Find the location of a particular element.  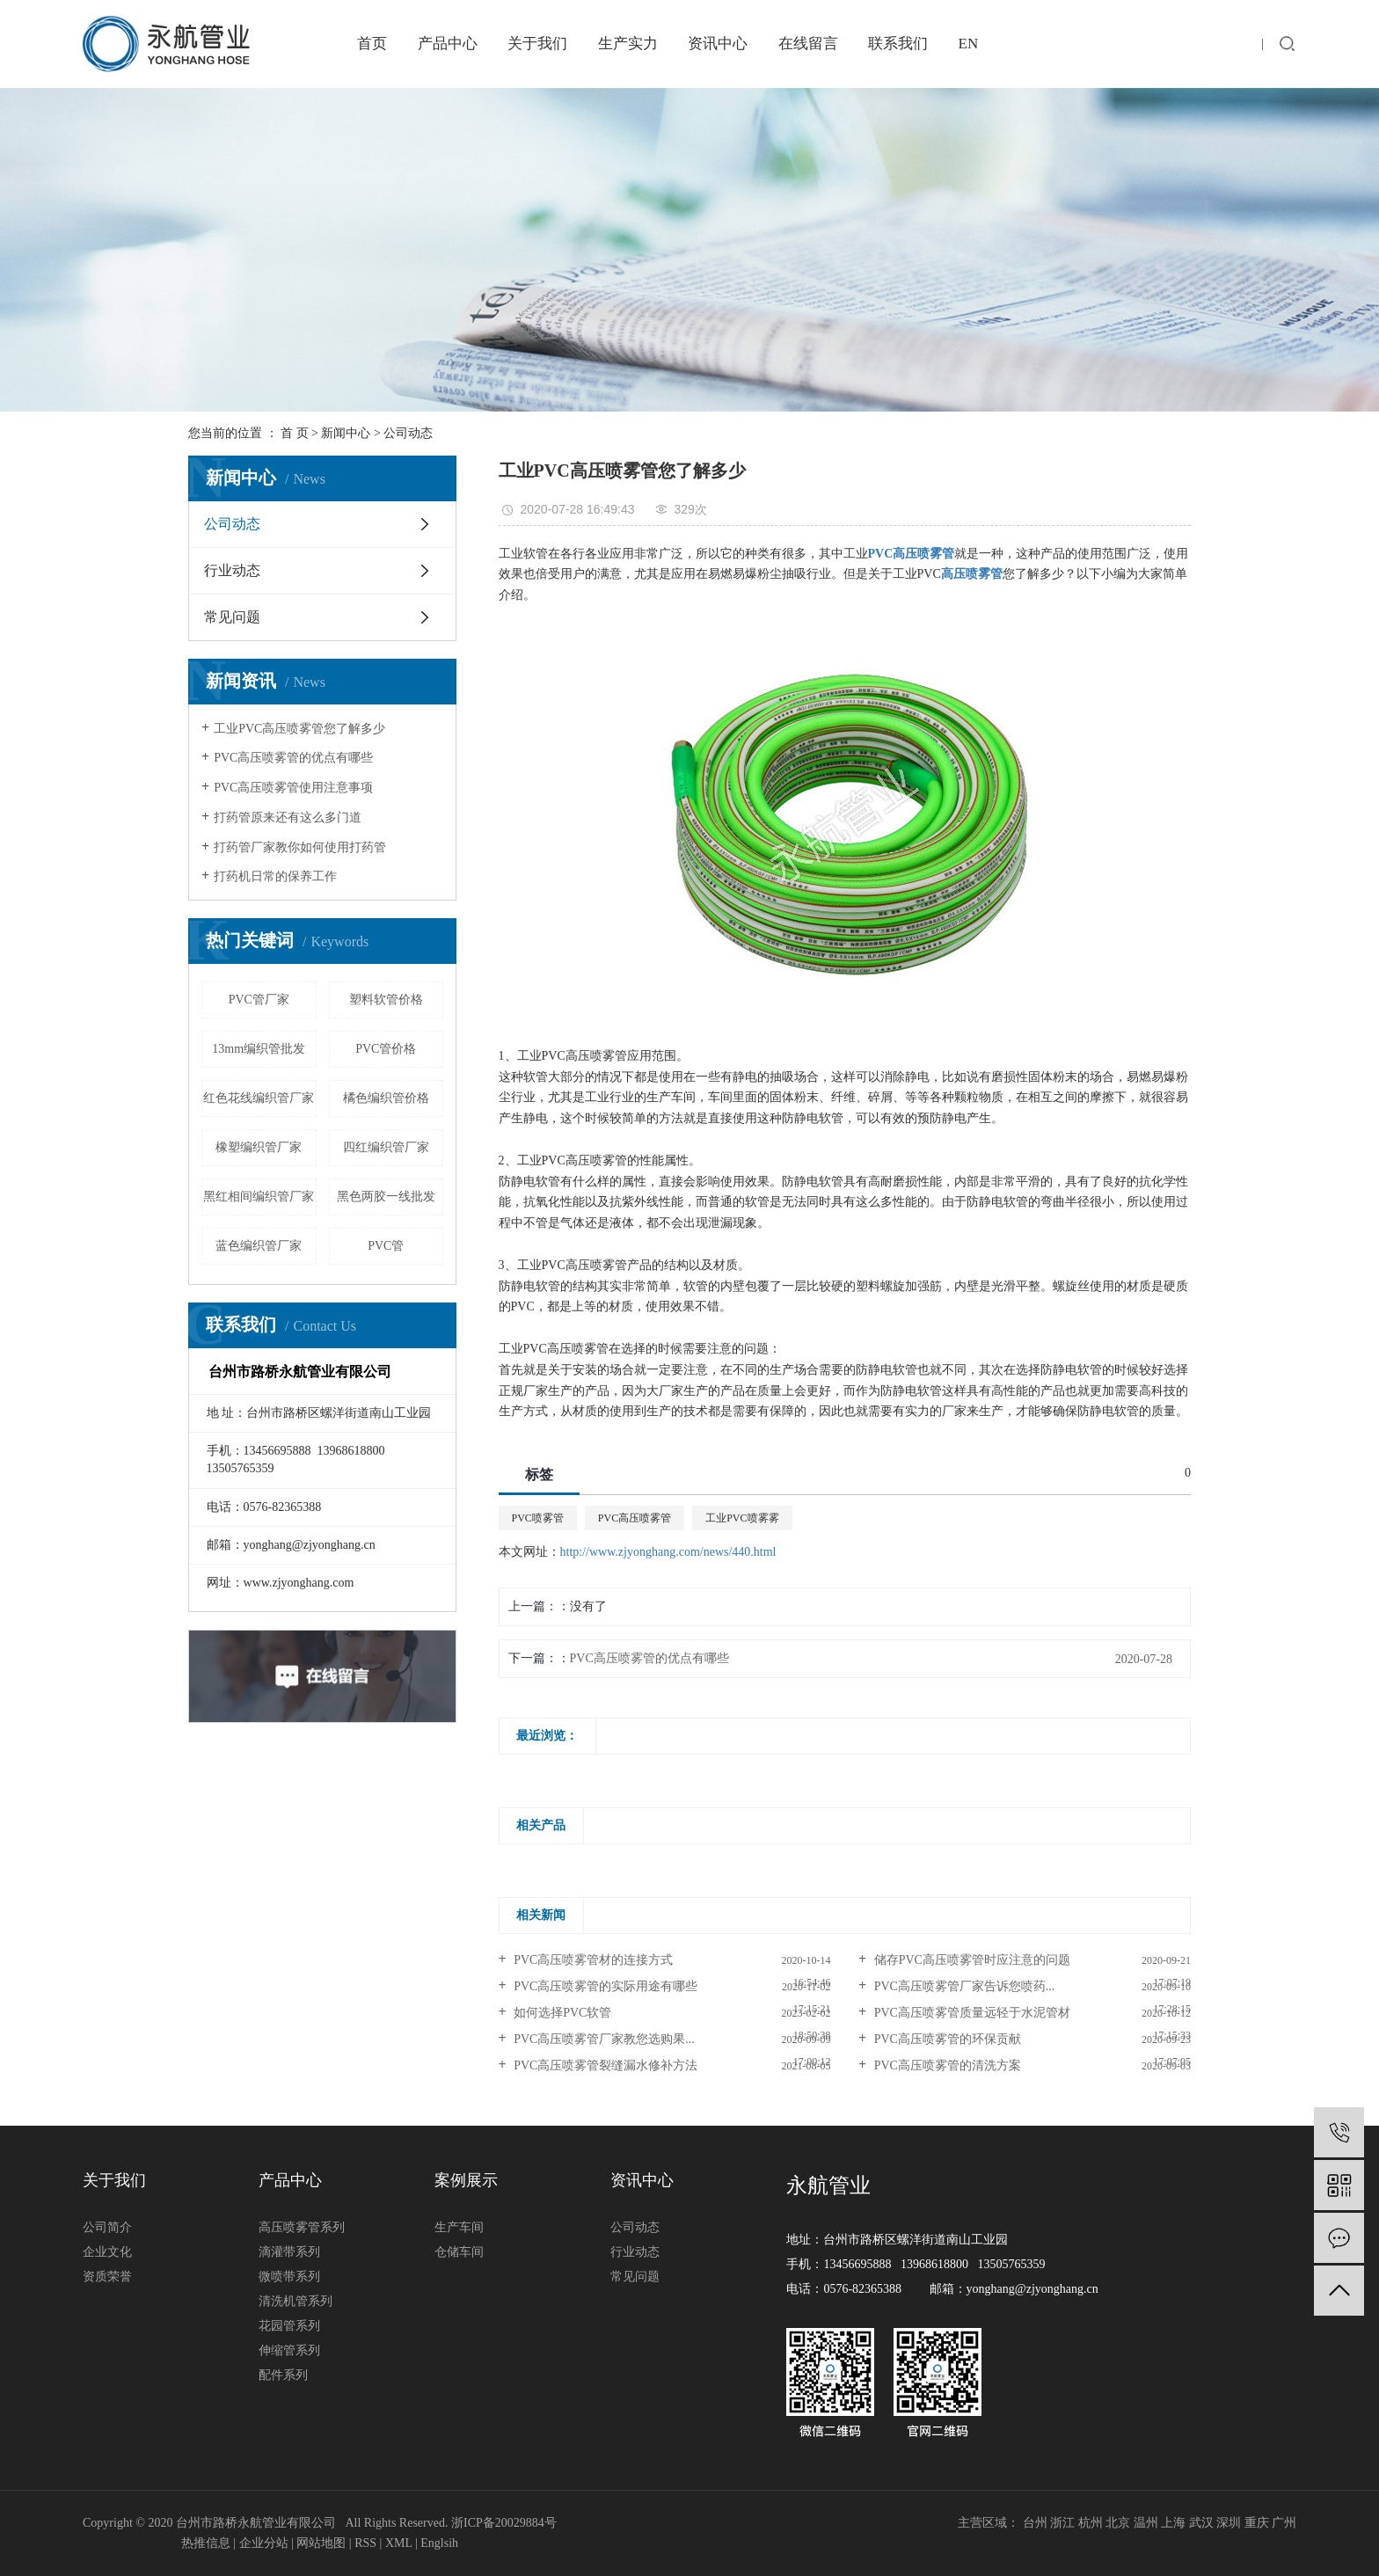

工业PVC高压喷雾管您了解多少 is located at coordinates (299, 728).